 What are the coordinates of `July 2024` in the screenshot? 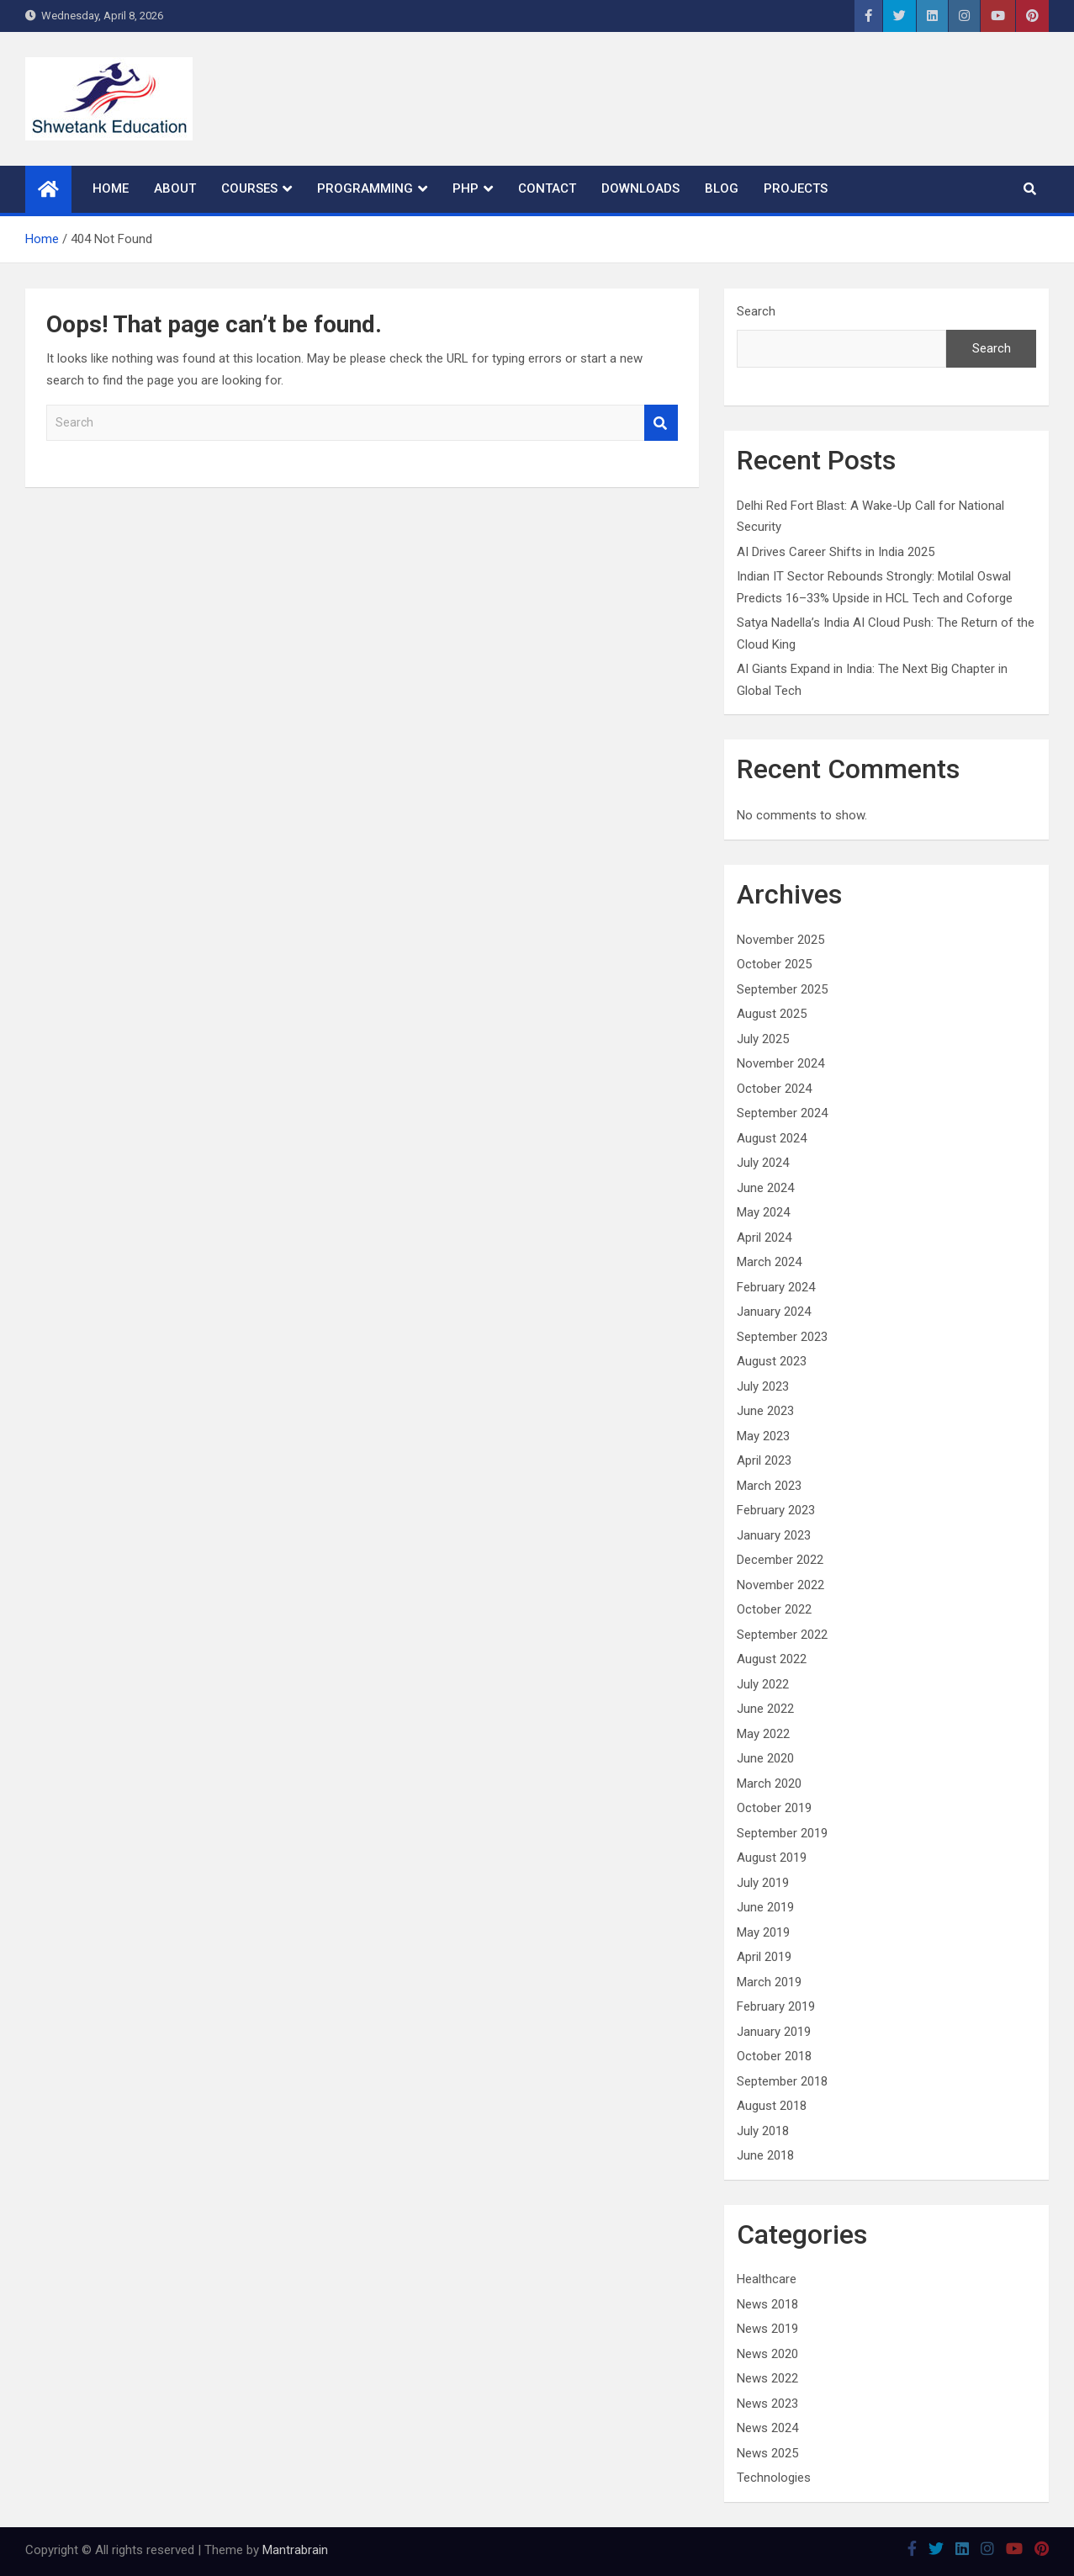 It's located at (763, 1162).